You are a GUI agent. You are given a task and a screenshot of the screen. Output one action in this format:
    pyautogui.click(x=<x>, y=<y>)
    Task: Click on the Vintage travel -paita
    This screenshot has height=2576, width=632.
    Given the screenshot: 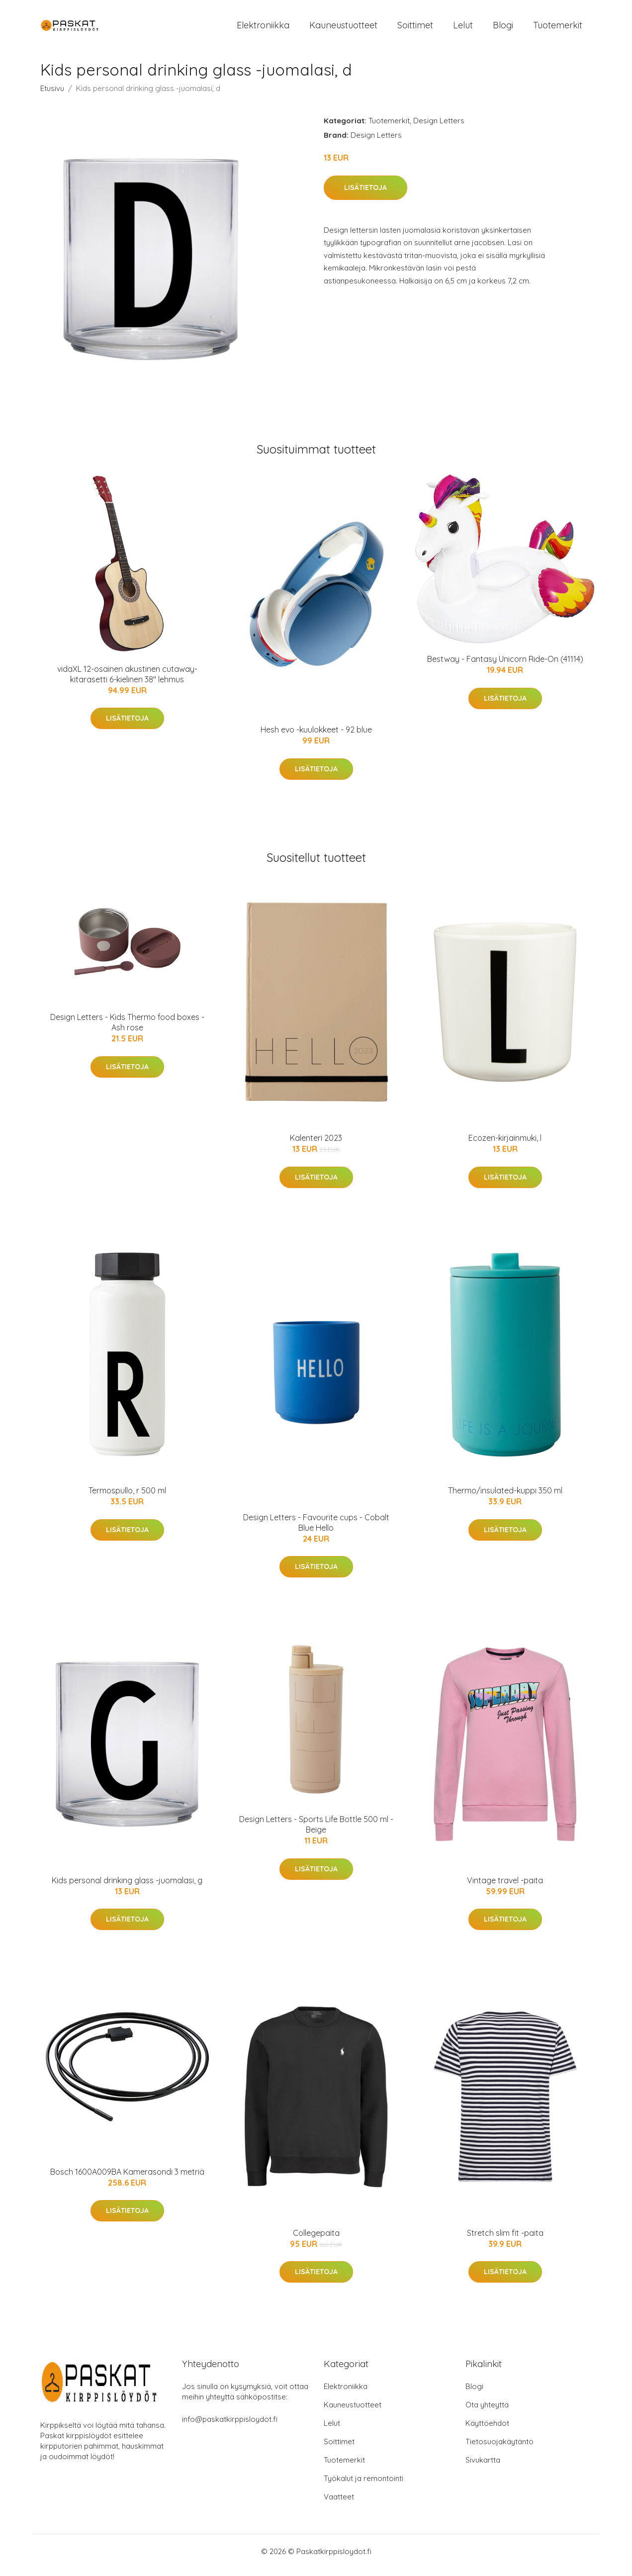 What is the action you would take?
    pyautogui.click(x=505, y=1887)
    